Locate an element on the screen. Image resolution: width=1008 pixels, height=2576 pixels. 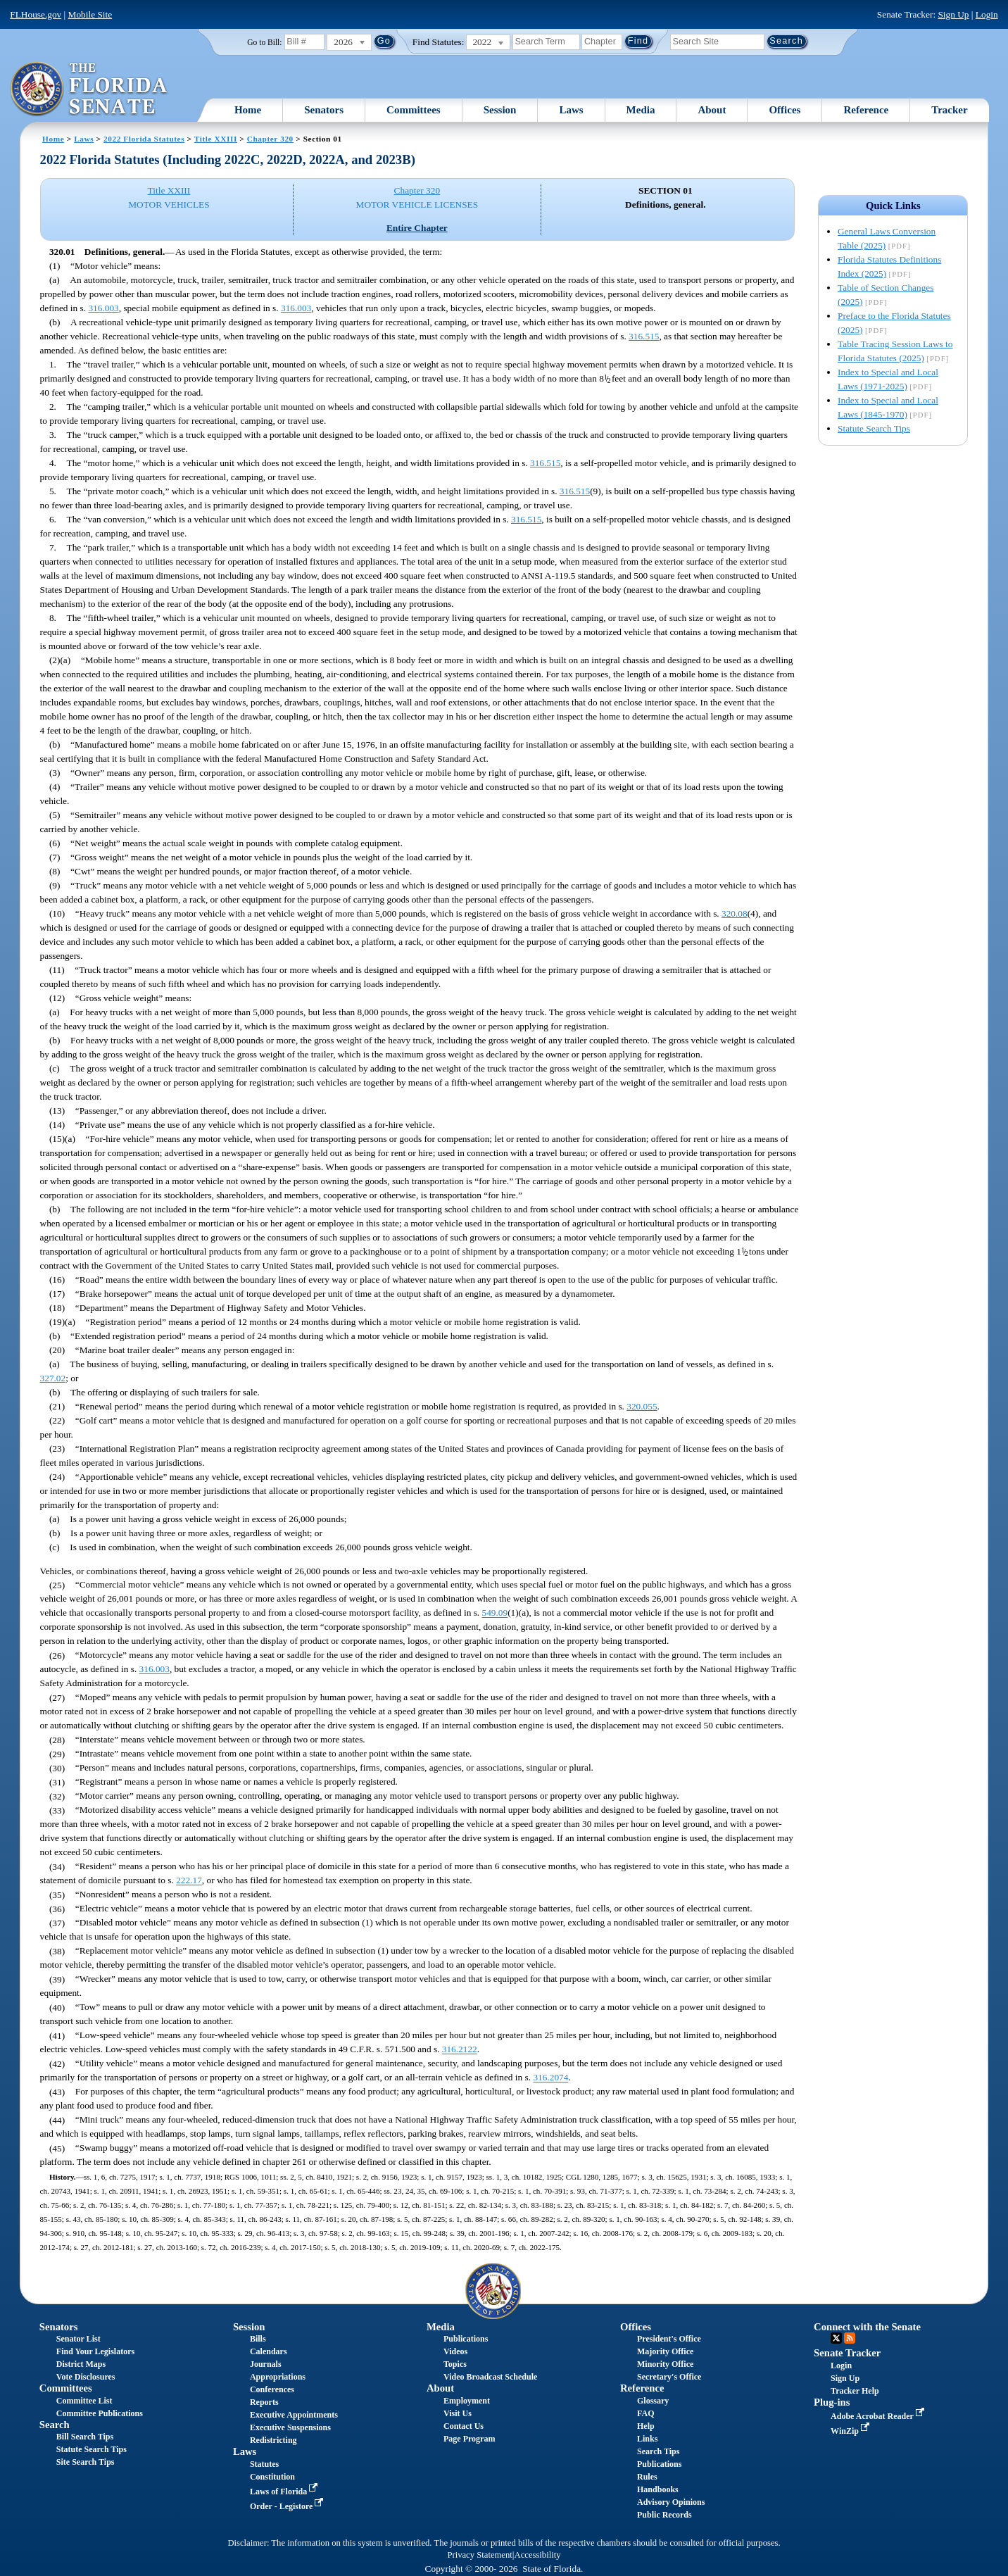
316.2122 is located at coordinates (459, 2049).